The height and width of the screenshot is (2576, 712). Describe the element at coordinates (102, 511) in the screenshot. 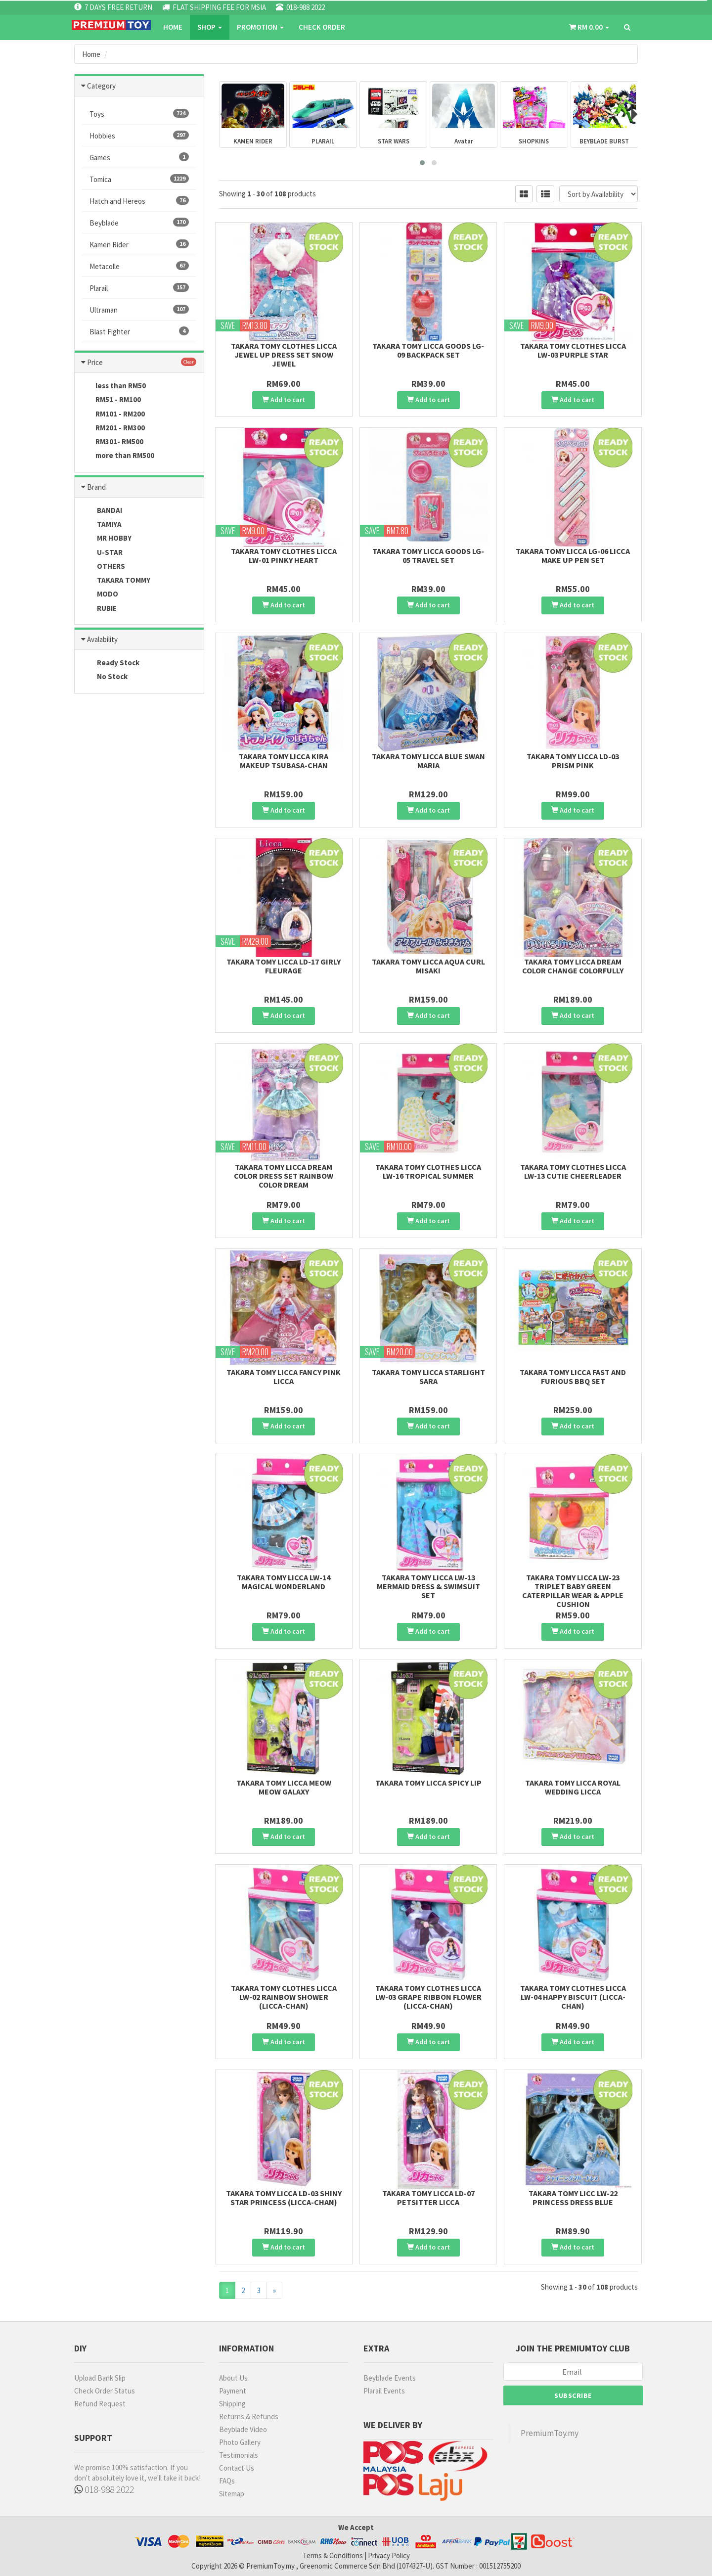

I see `BANDAI` at that location.